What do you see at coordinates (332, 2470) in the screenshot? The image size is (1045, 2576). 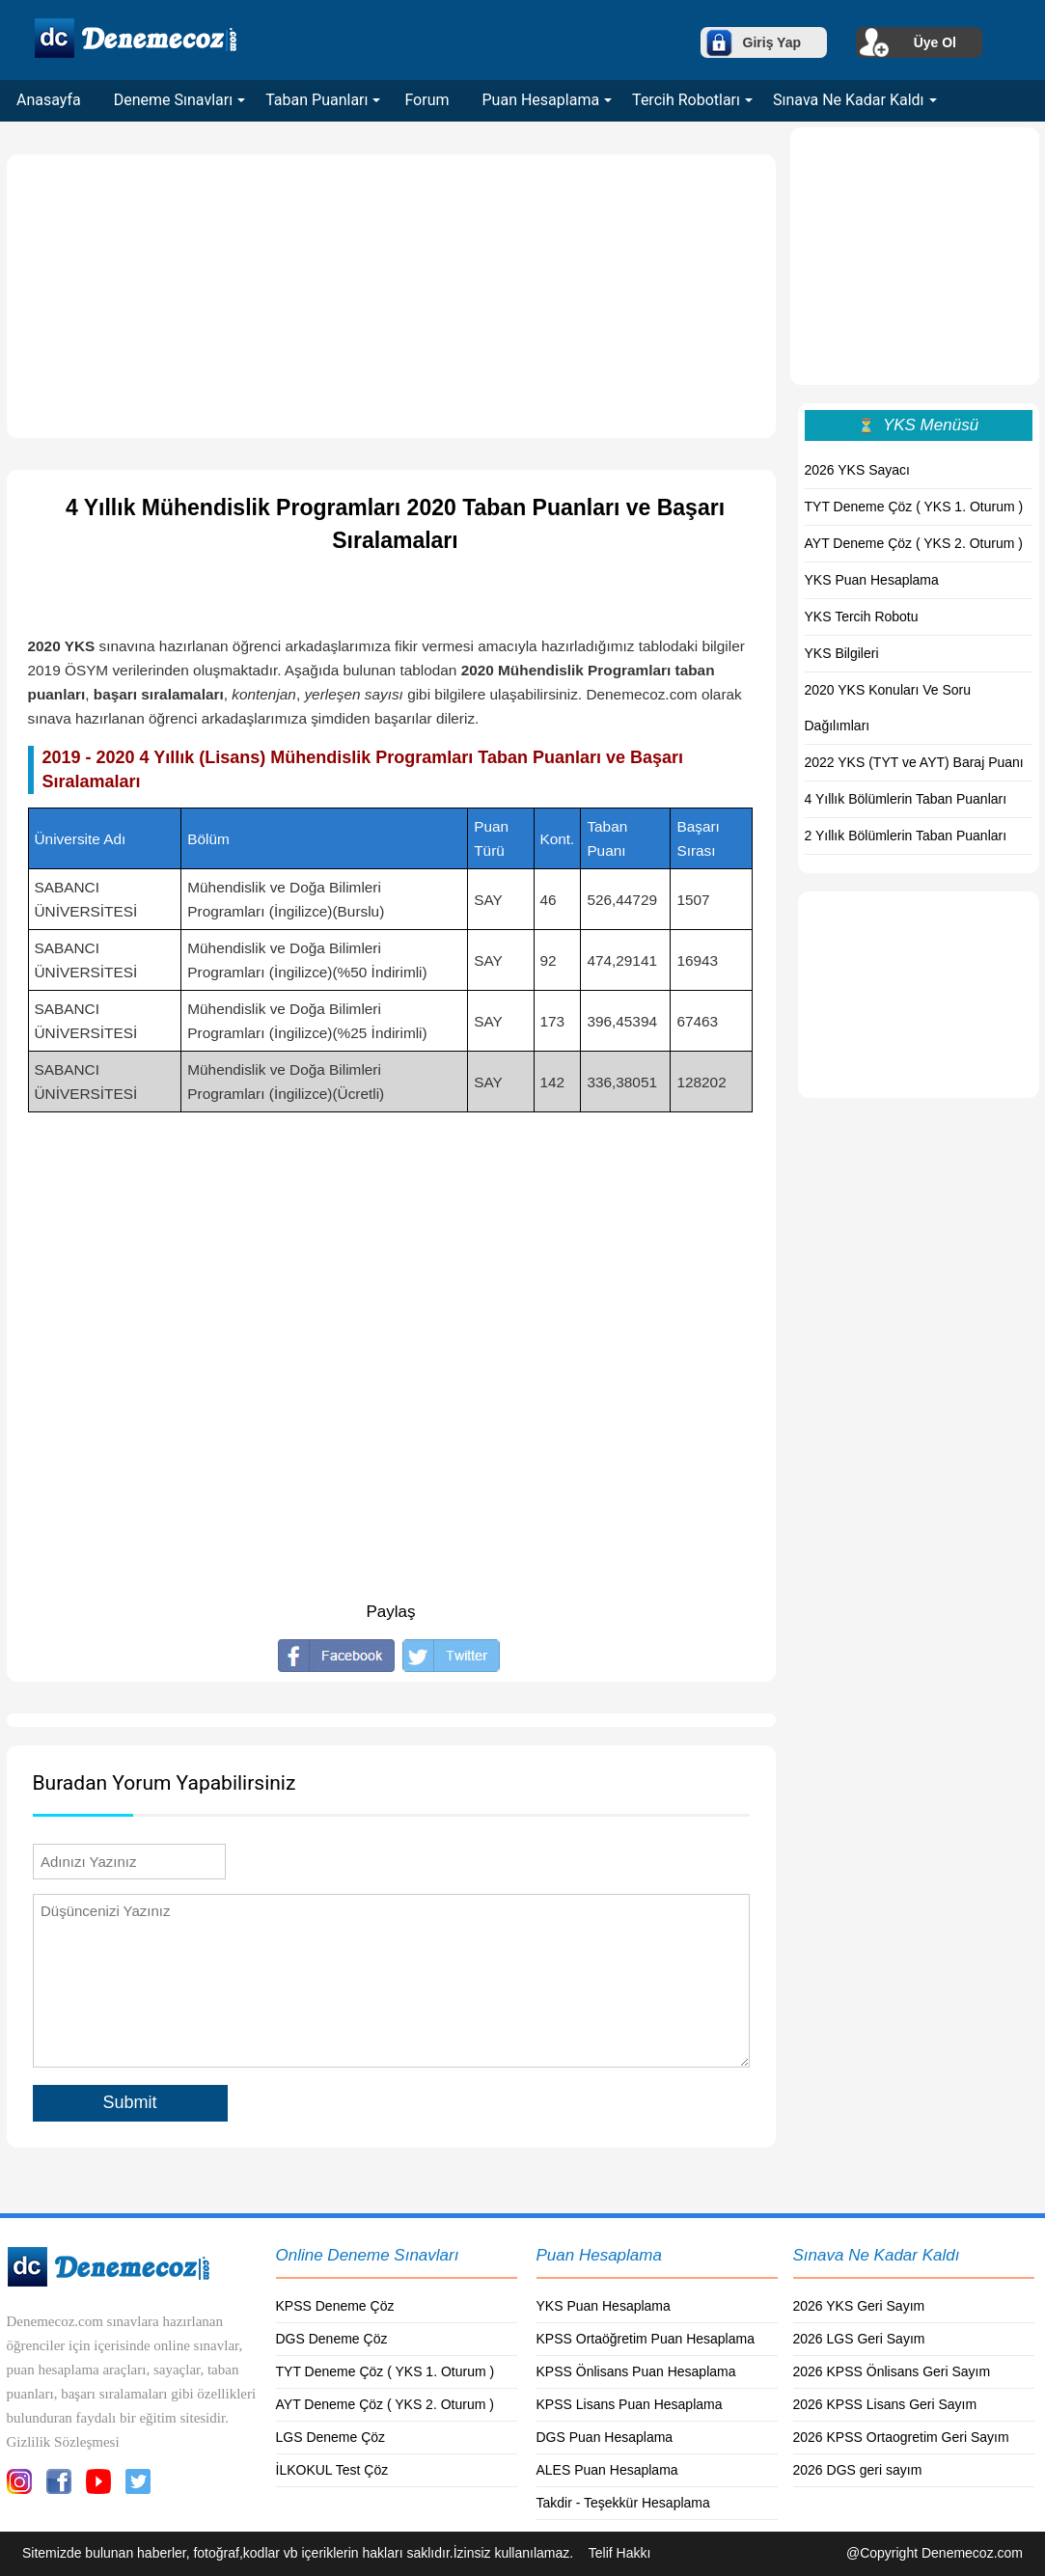 I see `İLKOKUL Test Çöz` at bounding box center [332, 2470].